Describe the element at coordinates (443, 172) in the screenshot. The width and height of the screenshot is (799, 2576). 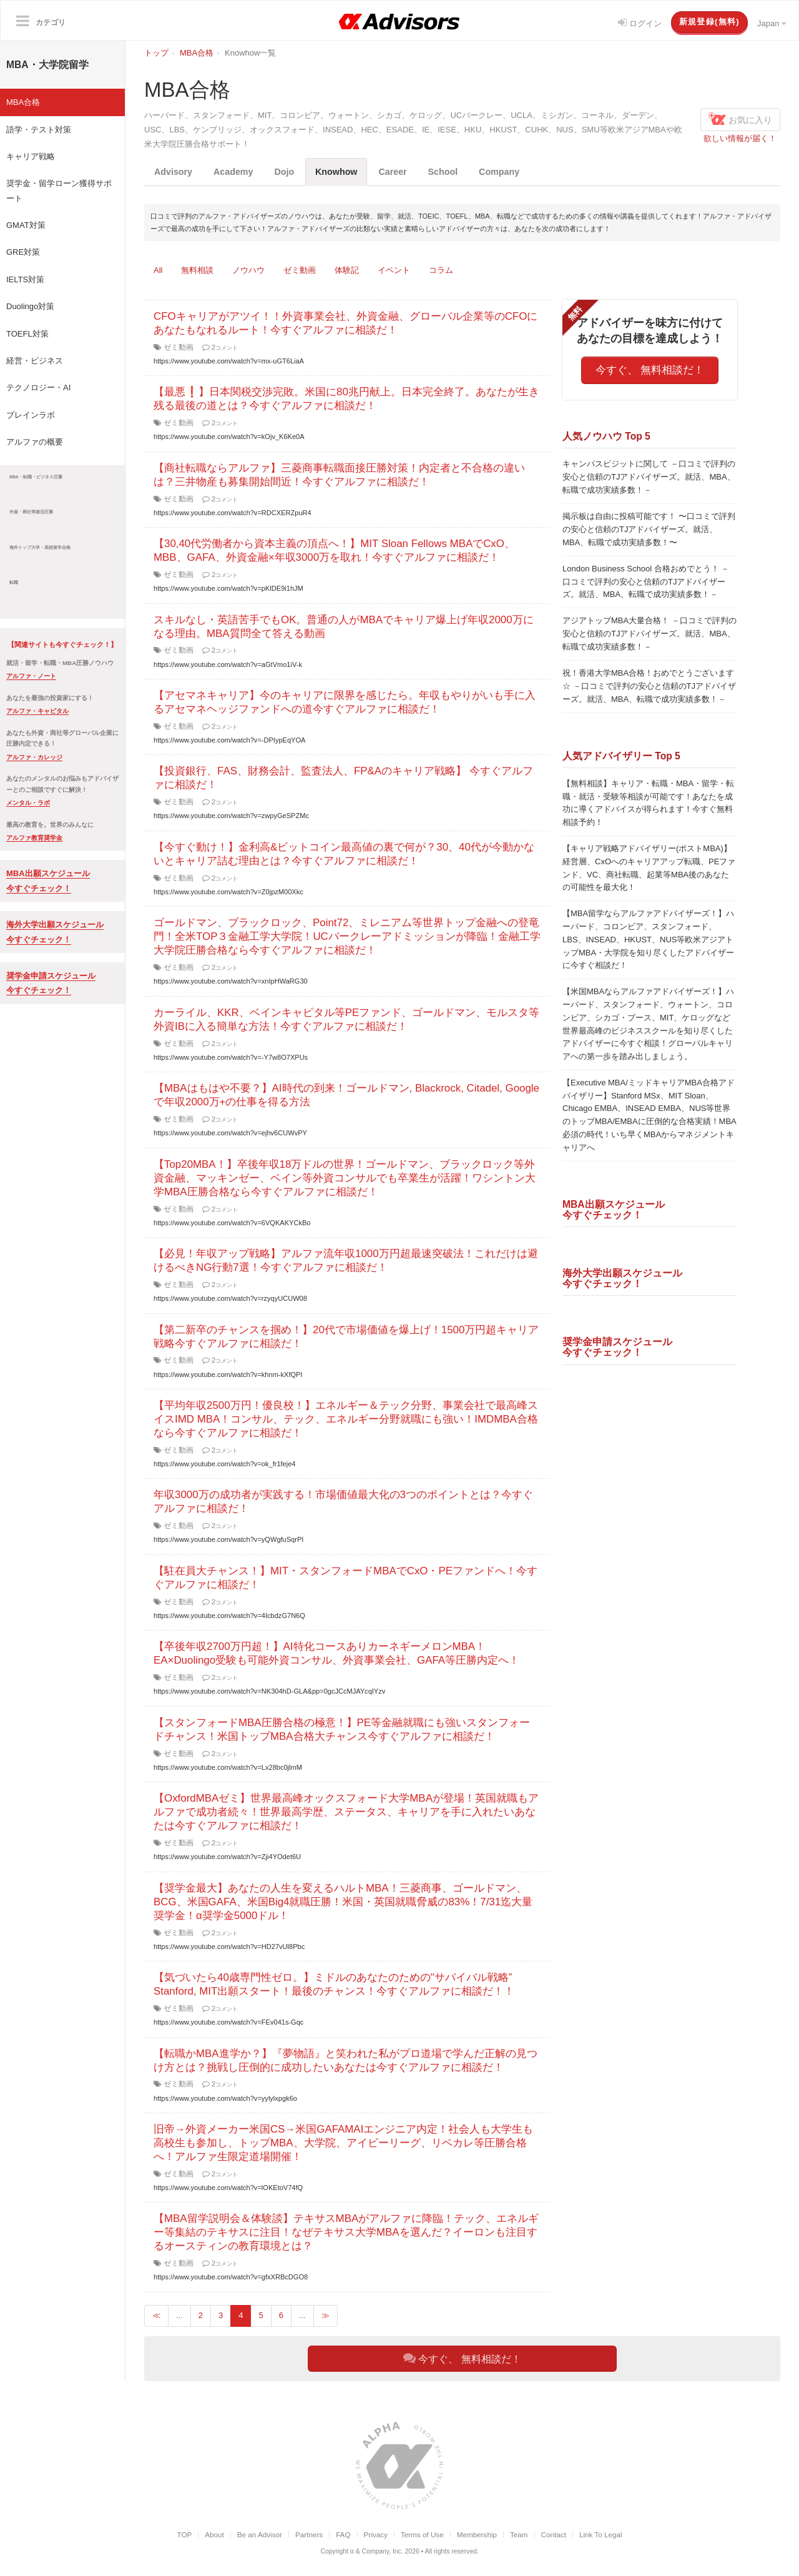
I see `School` at that location.